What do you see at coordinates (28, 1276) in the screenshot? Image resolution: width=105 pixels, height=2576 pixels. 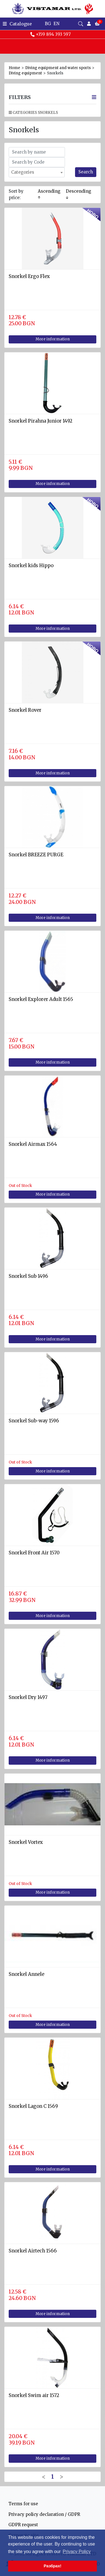 I see `Snorkel Sub 1496` at bounding box center [28, 1276].